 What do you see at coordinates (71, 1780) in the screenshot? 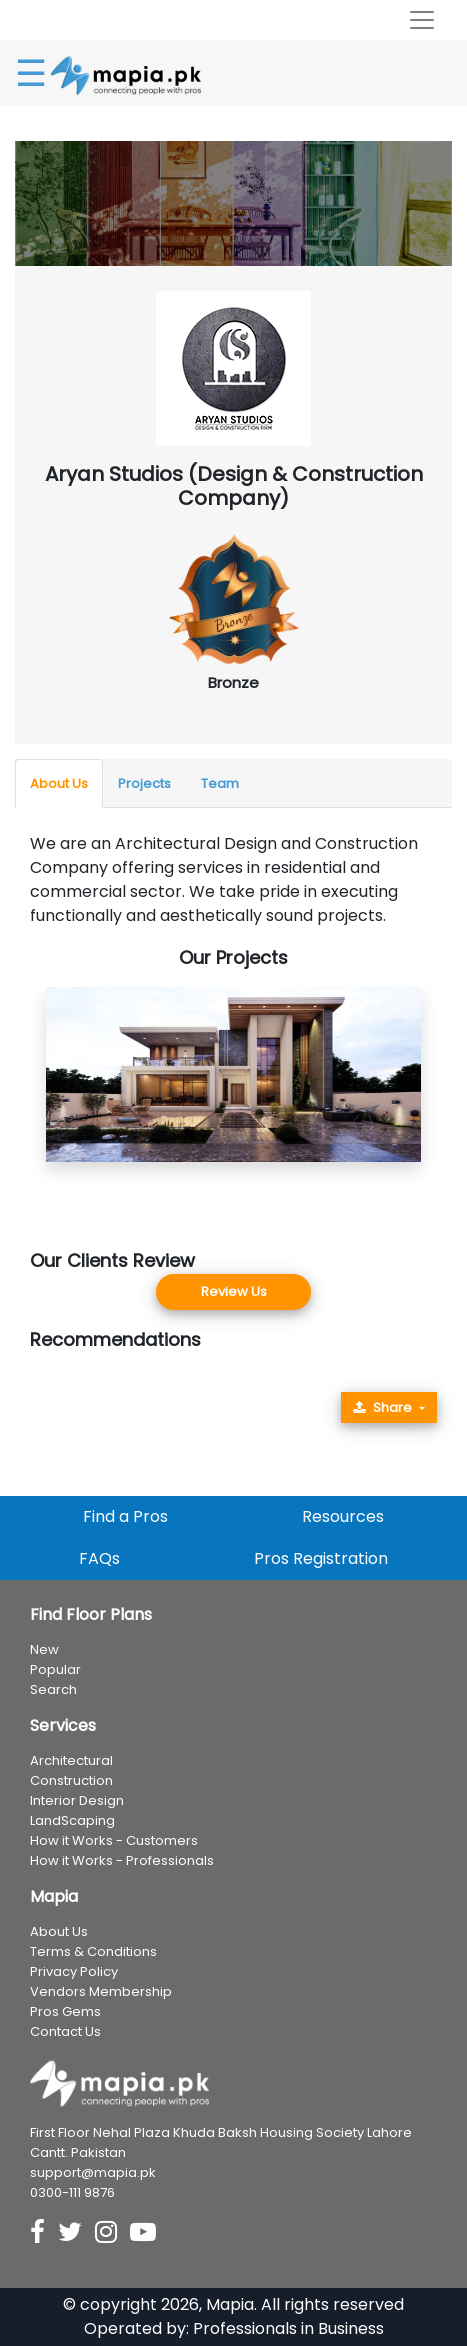
I see `Construction` at bounding box center [71, 1780].